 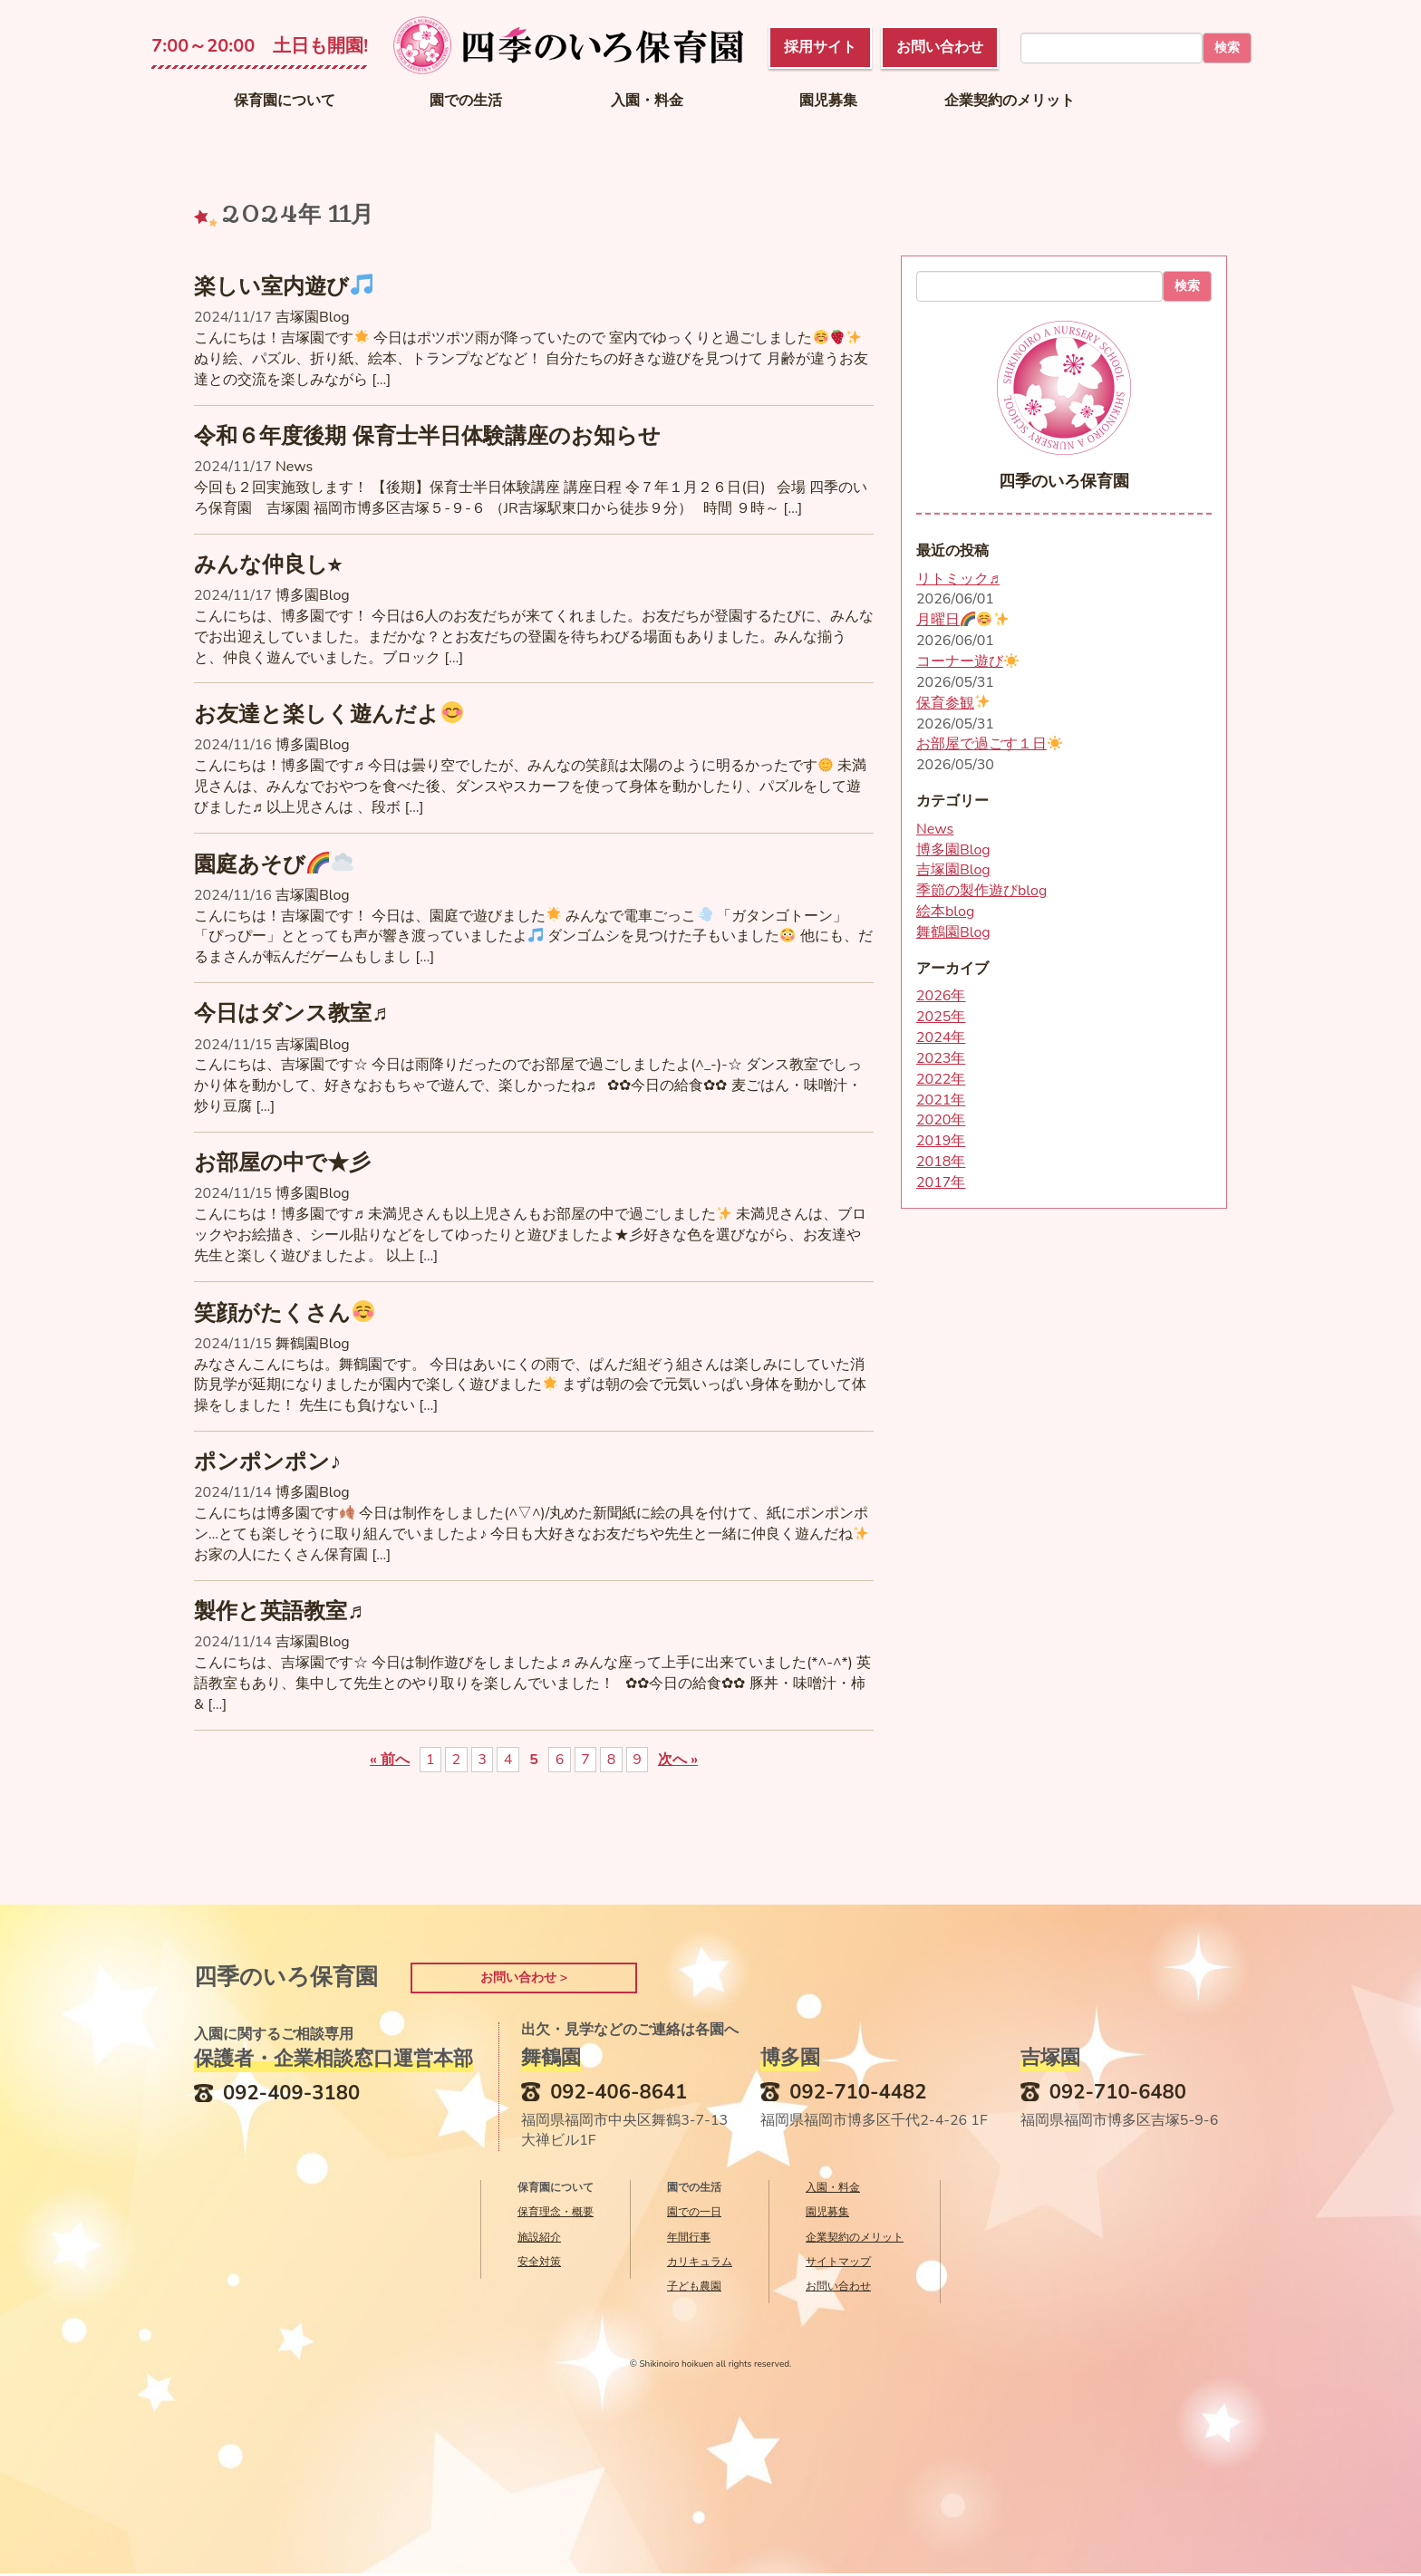 What do you see at coordinates (699, 2263) in the screenshot?
I see `カリキュラム` at bounding box center [699, 2263].